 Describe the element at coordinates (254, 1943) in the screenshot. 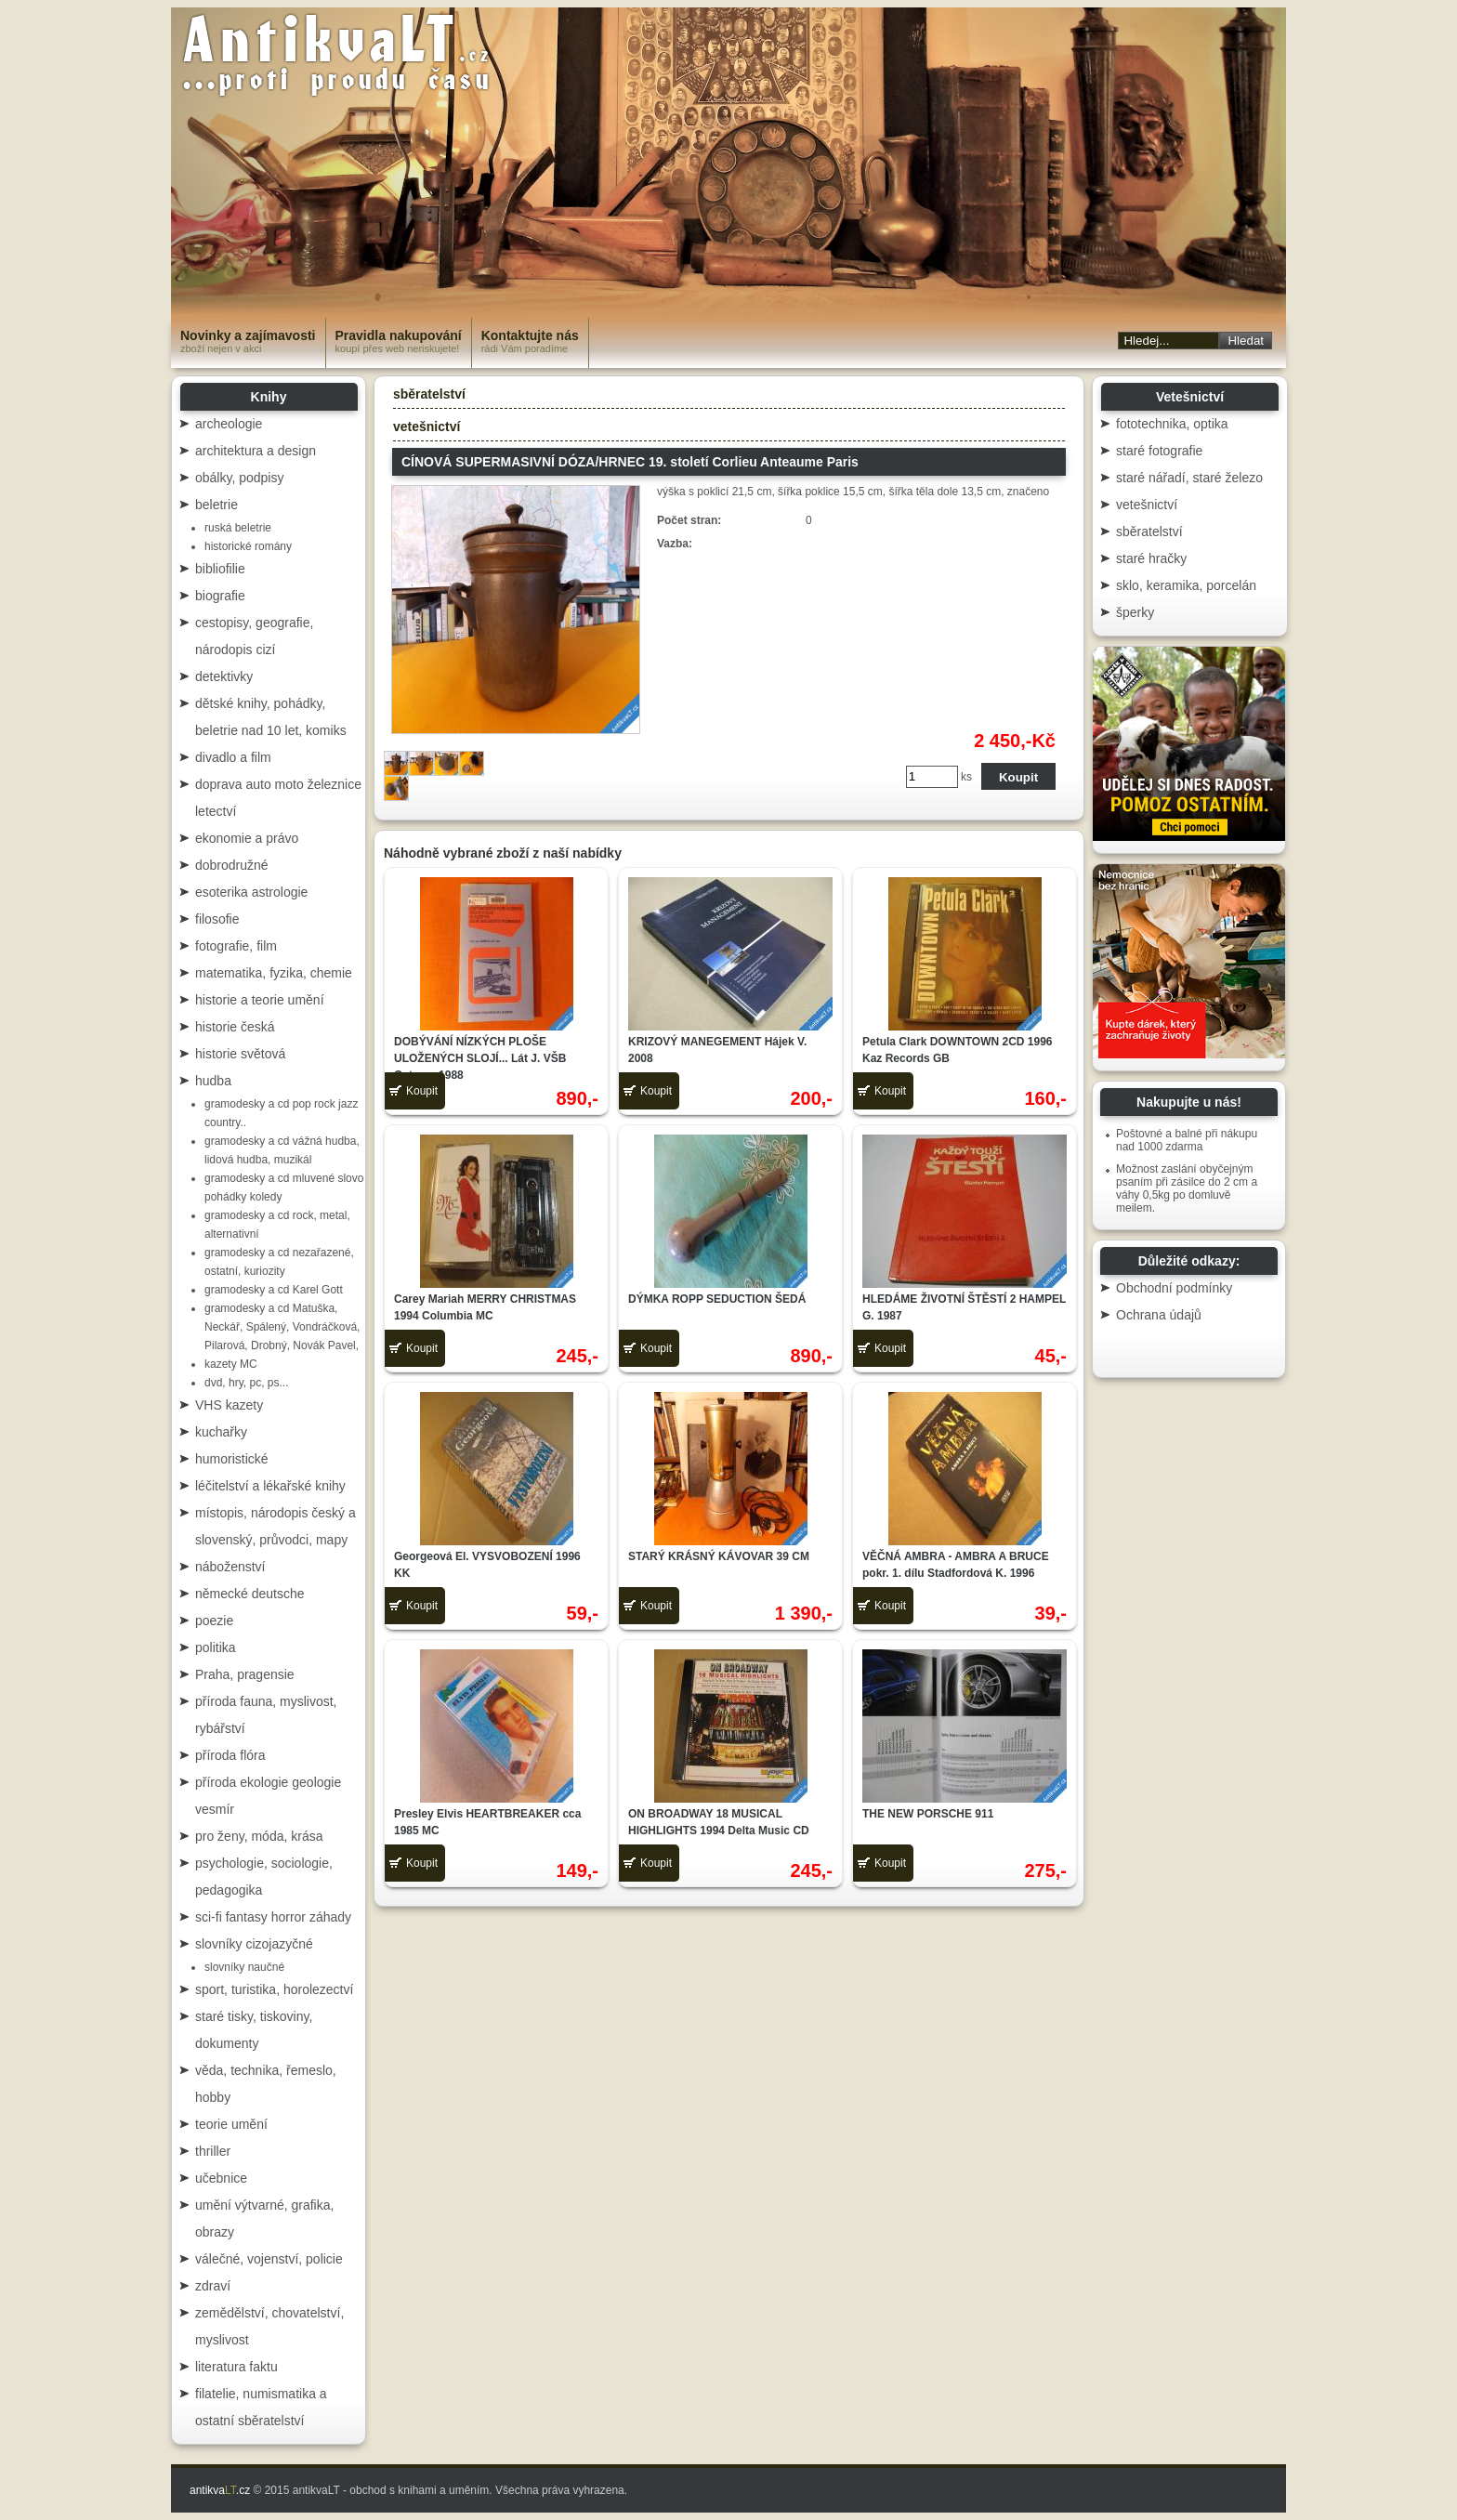

I see `slovníky cizojazyčné` at that location.